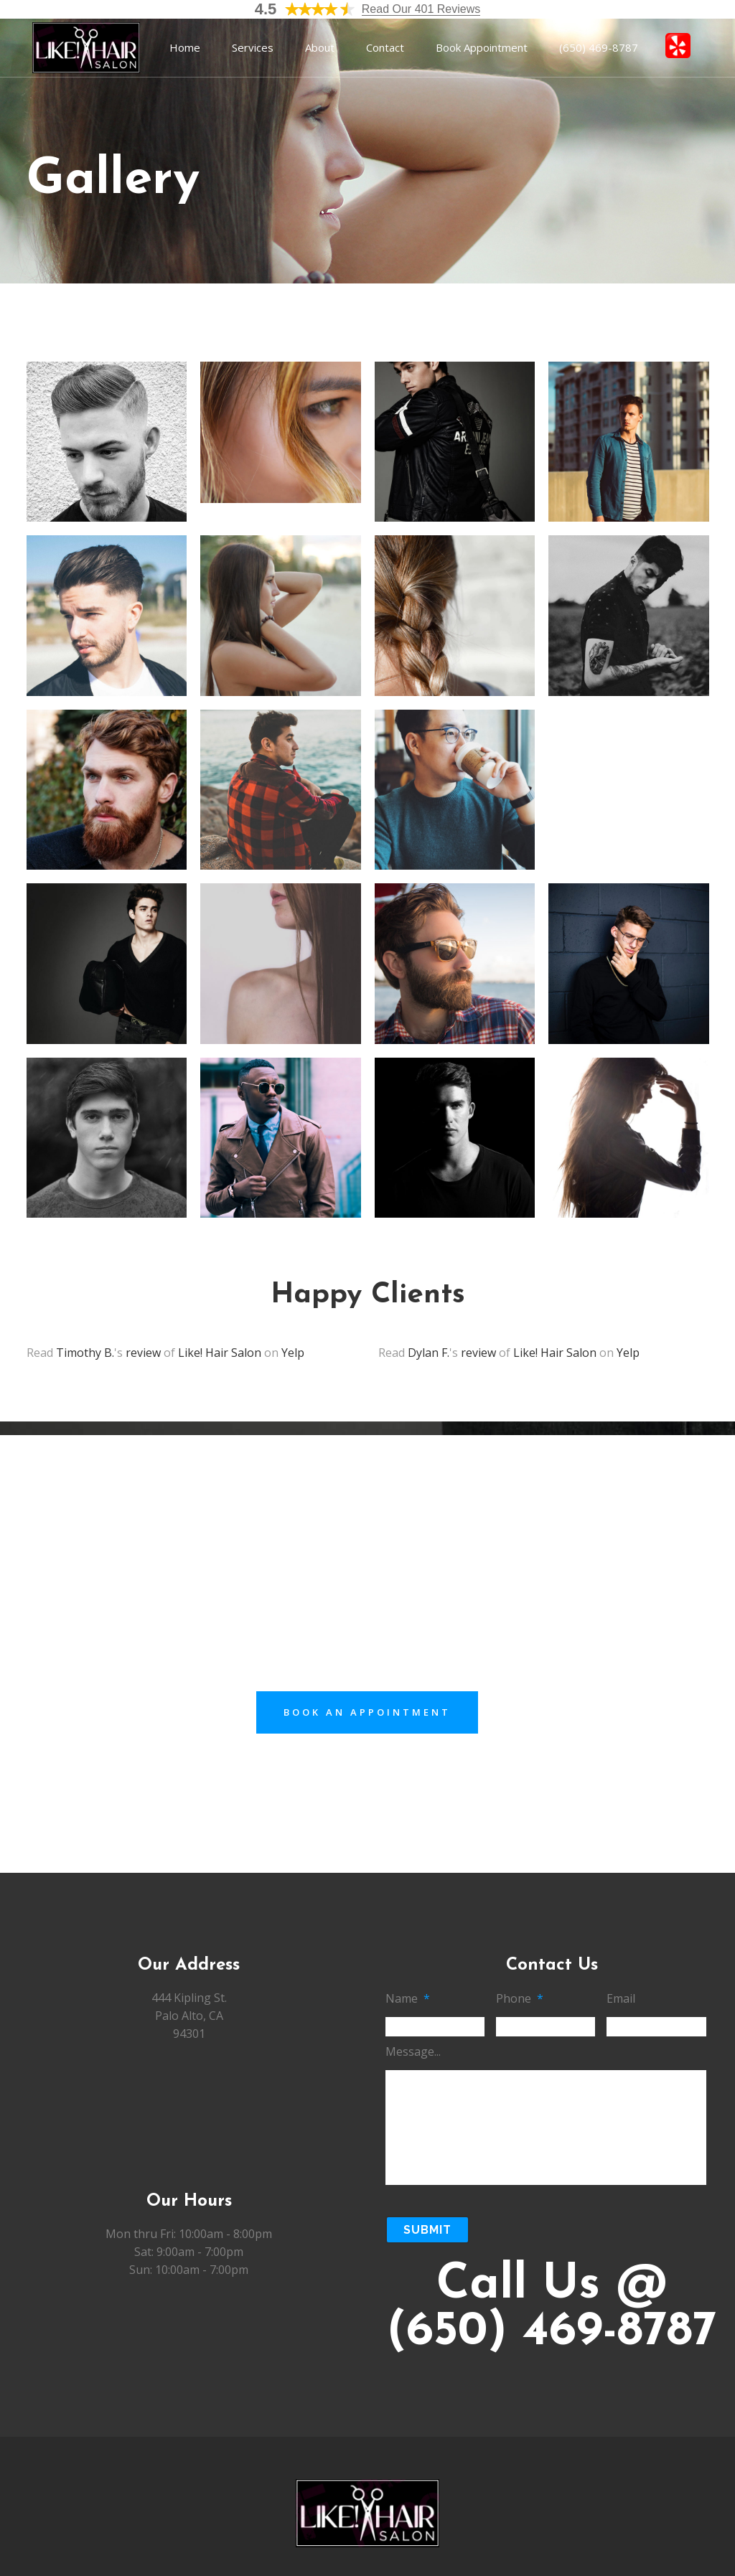 The width and height of the screenshot is (735, 2576). What do you see at coordinates (413, 2051) in the screenshot?
I see `Message...` at bounding box center [413, 2051].